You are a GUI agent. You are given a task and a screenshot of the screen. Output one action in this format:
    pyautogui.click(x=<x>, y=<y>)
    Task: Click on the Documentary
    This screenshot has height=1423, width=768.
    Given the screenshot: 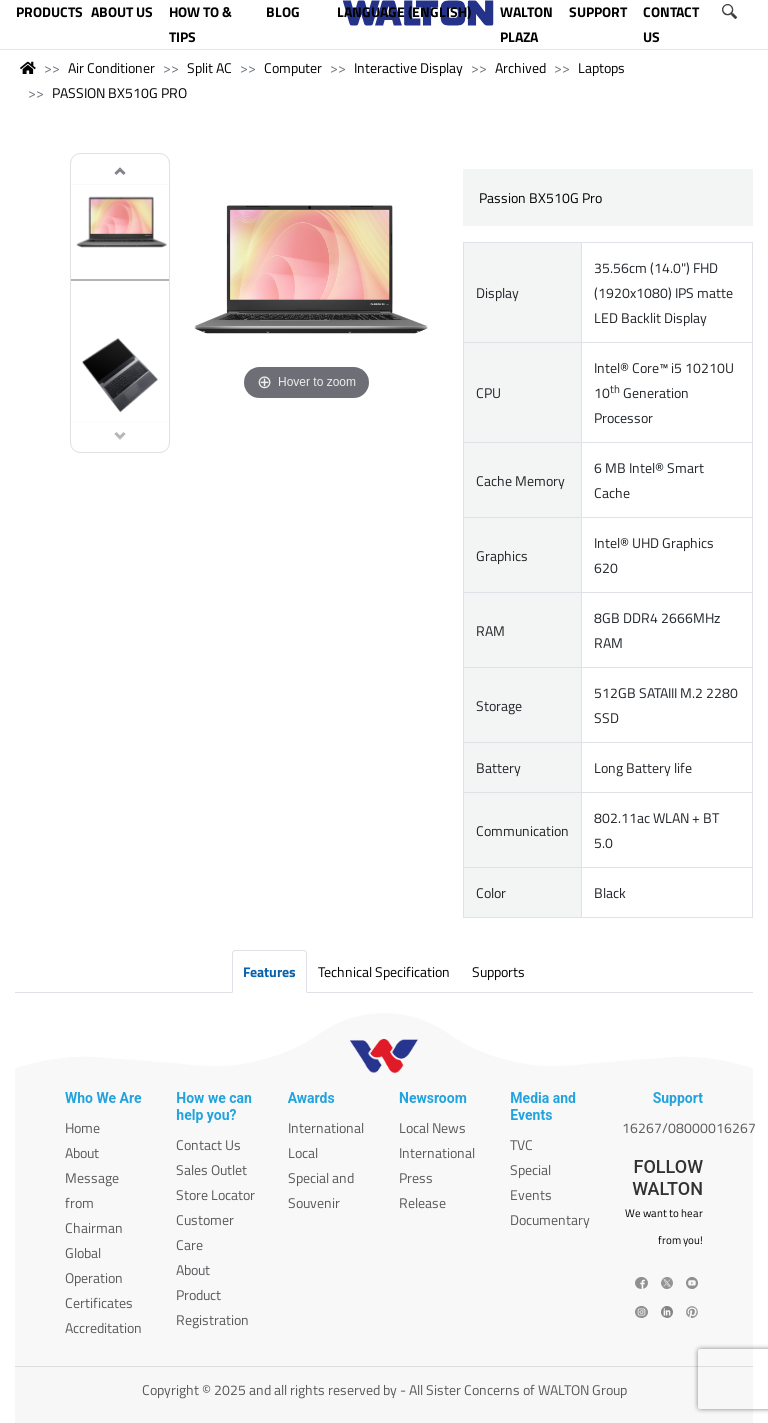 What is the action you would take?
    pyautogui.click(x=550, y=1219)
    